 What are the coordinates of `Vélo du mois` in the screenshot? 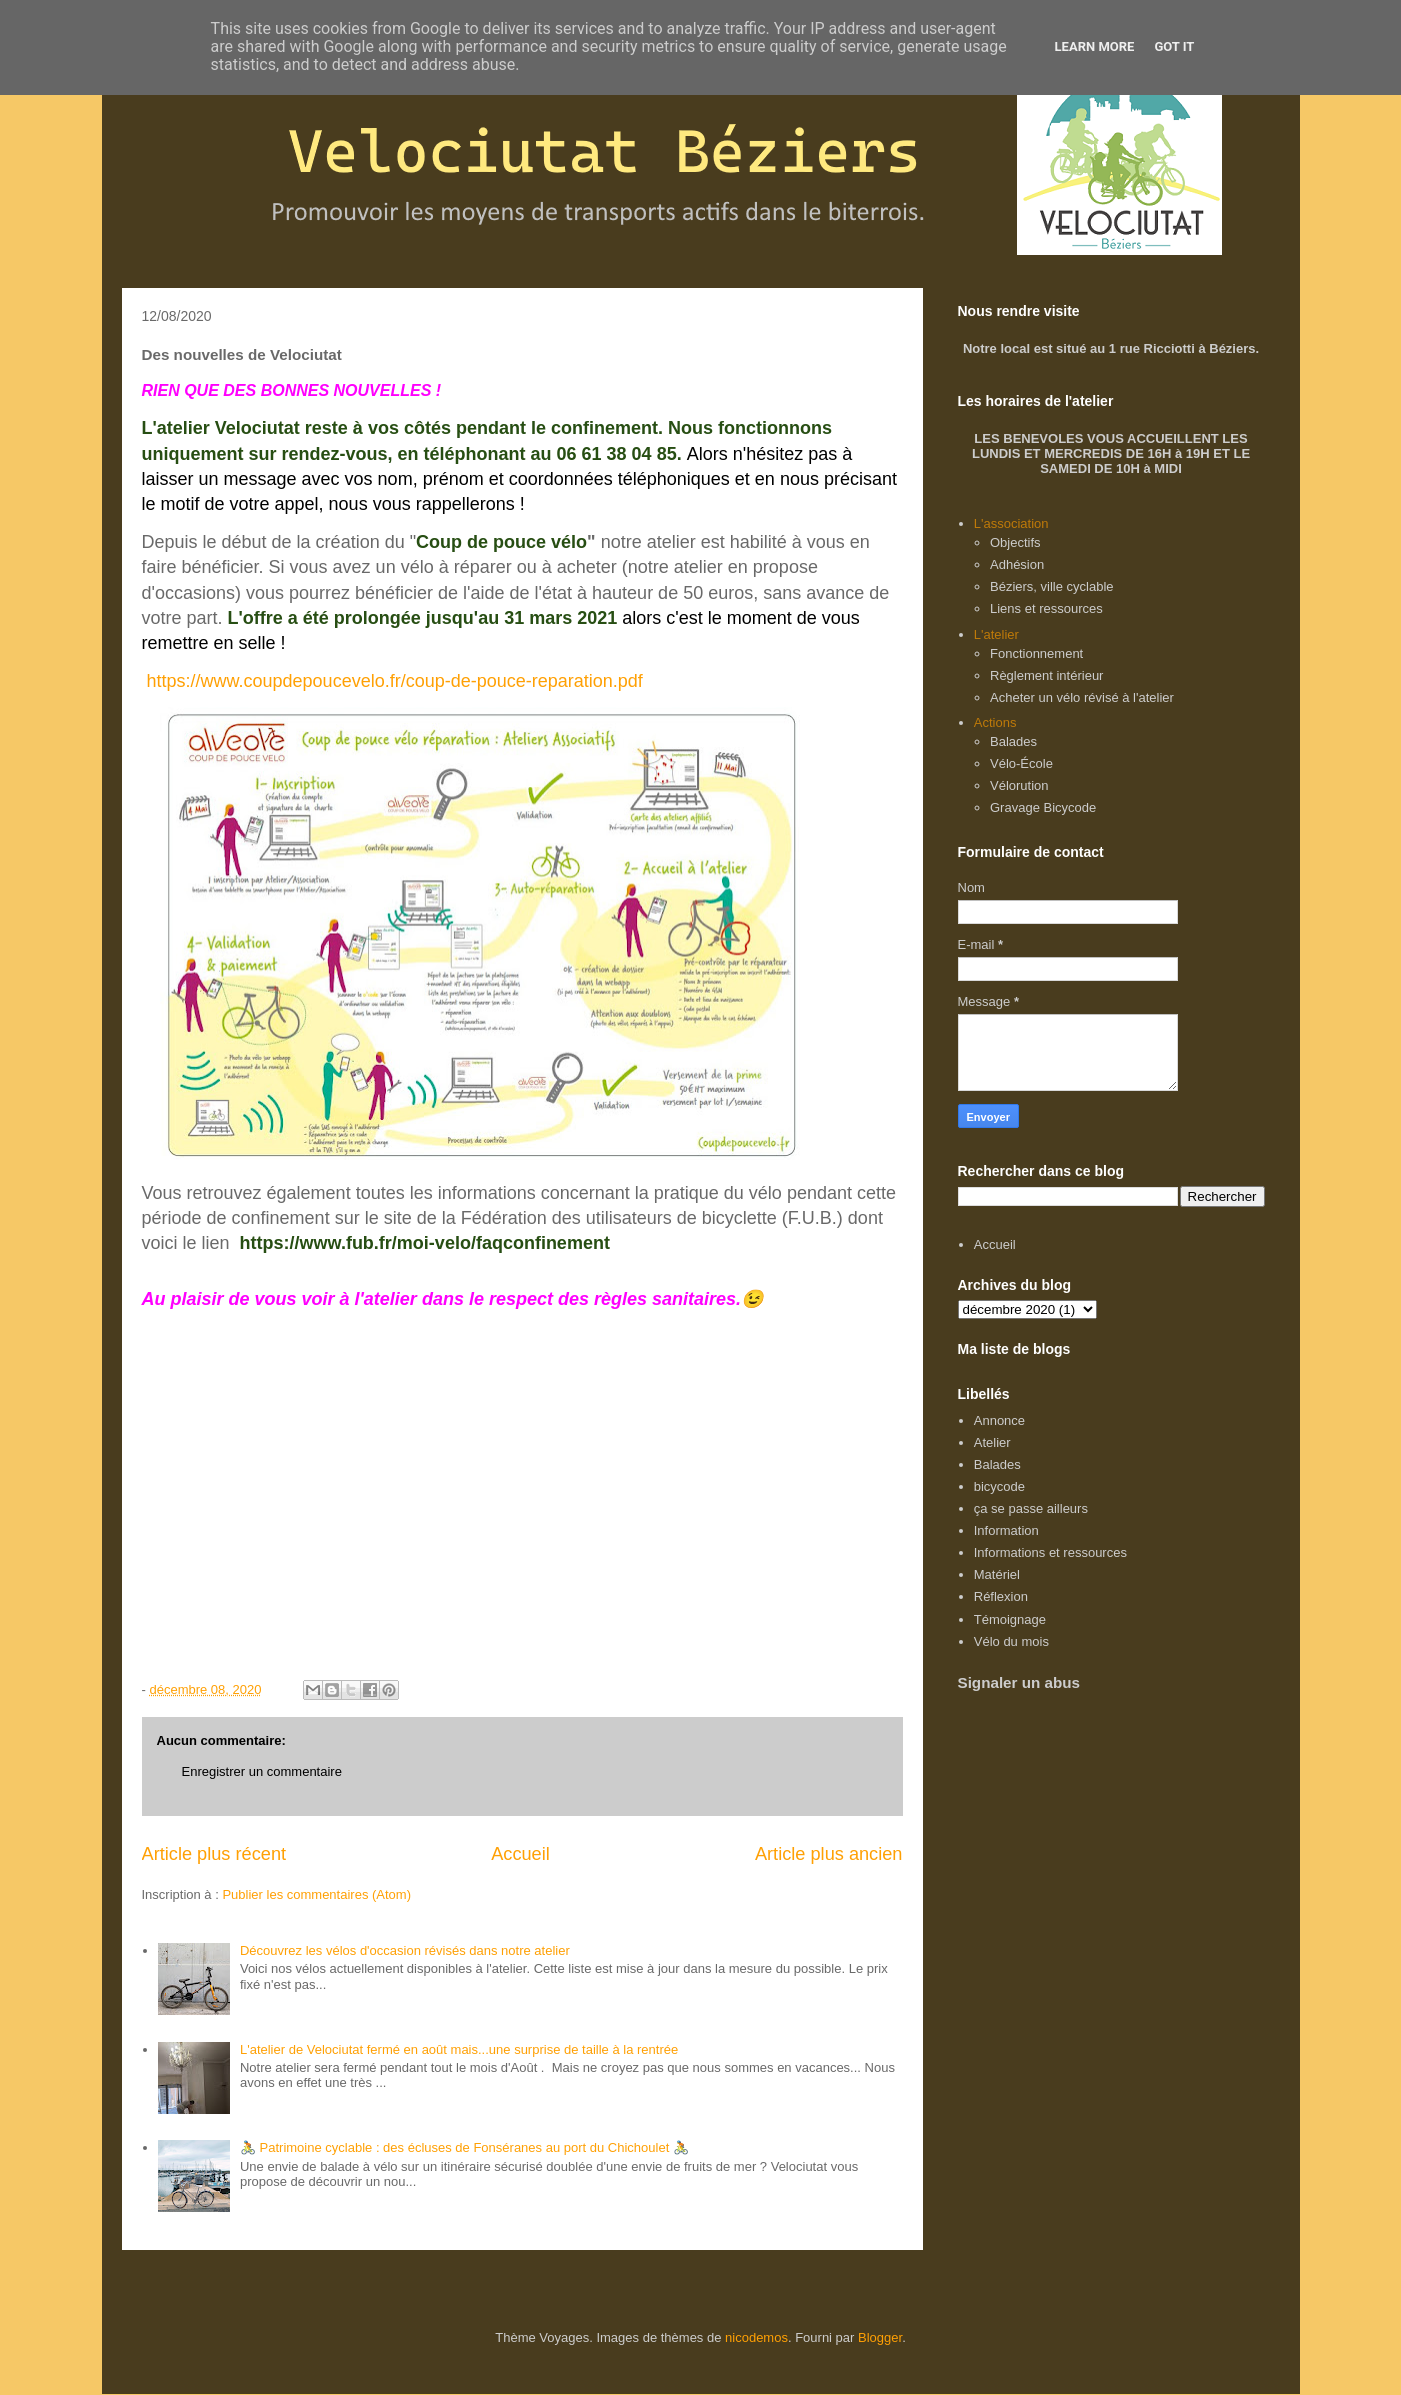 It's located at (1011, 1641).